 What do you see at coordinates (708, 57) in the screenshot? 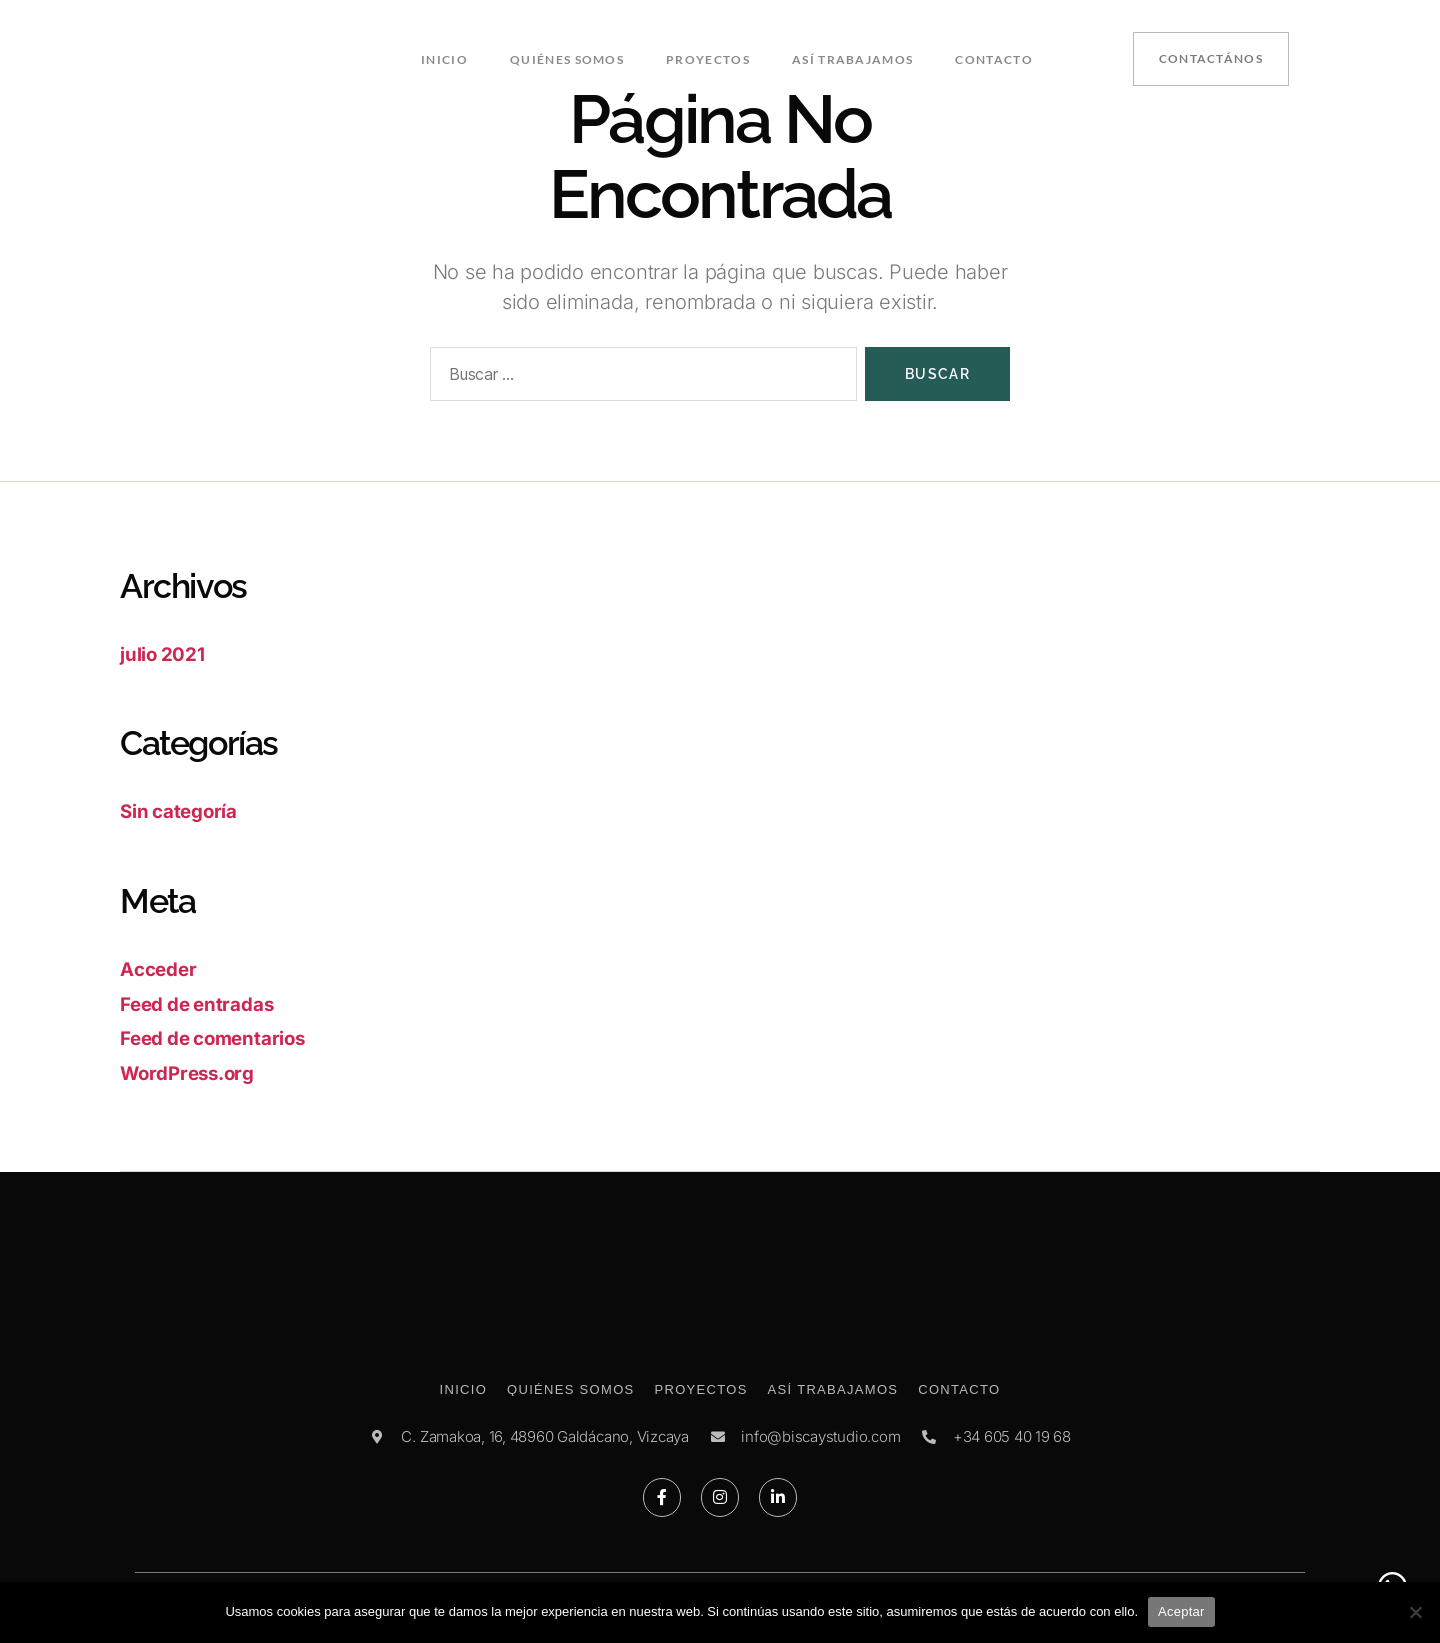
I see `Proyectos` at bounding box center [708, 57].